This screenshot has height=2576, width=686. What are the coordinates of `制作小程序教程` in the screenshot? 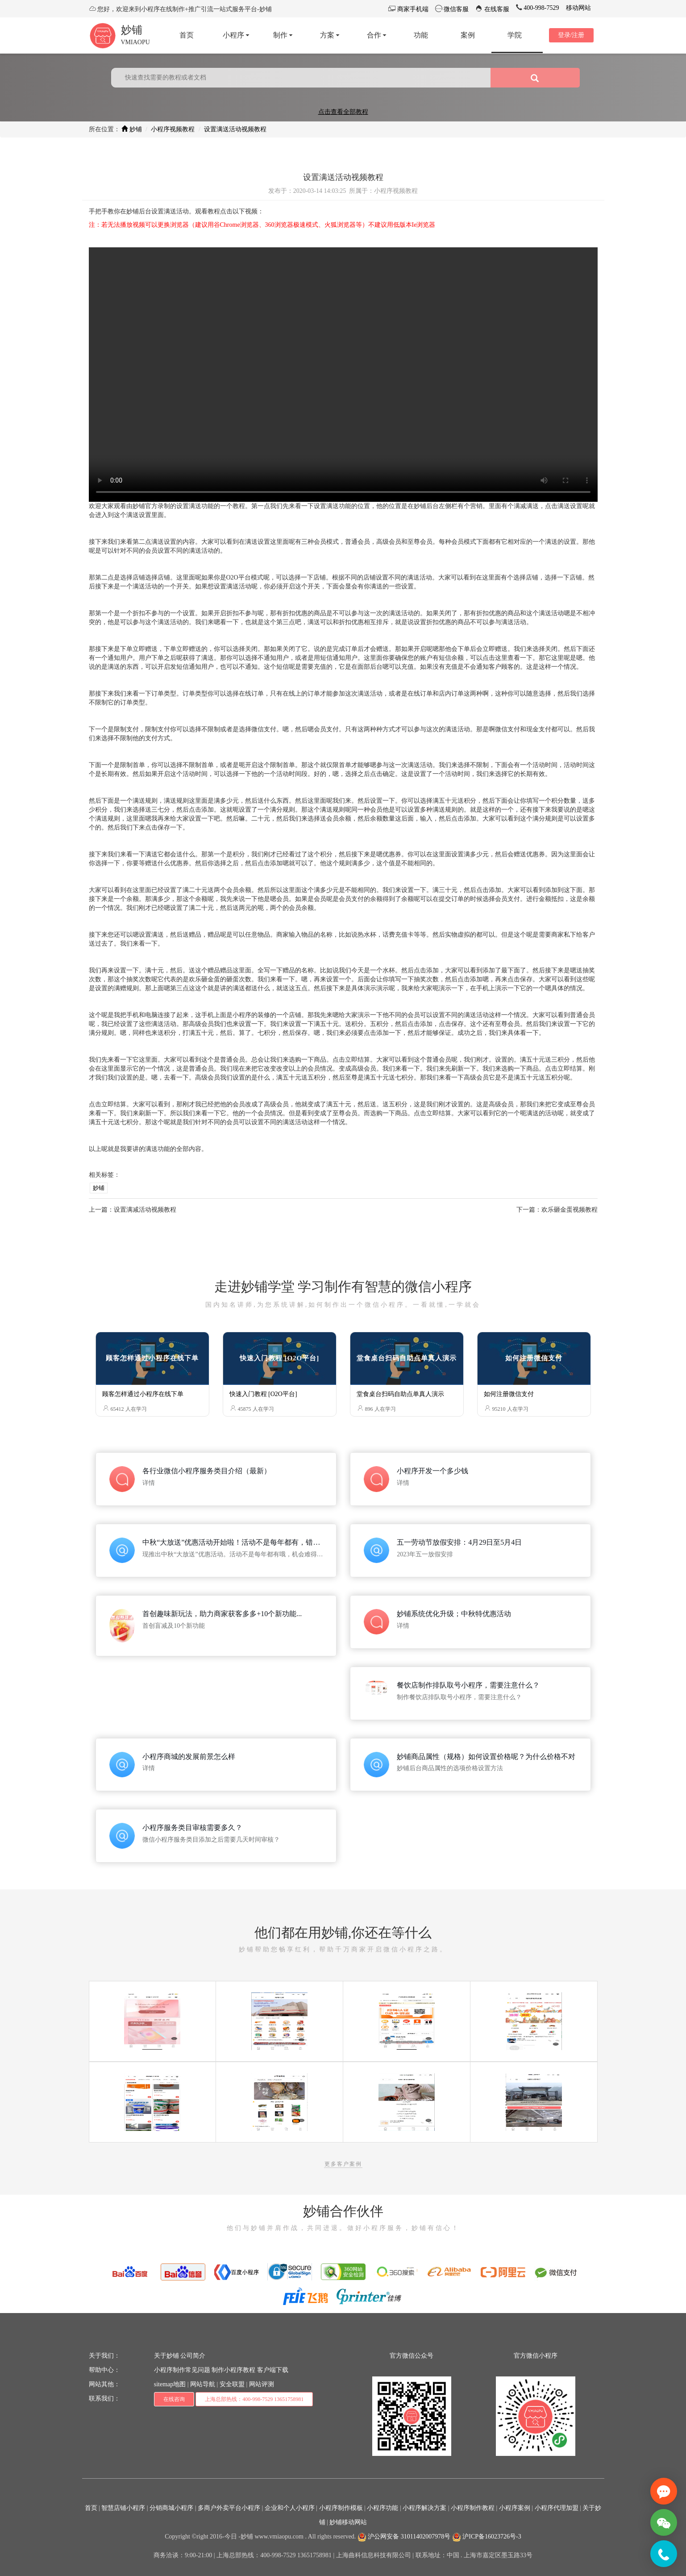 It's located at (233, 2370).